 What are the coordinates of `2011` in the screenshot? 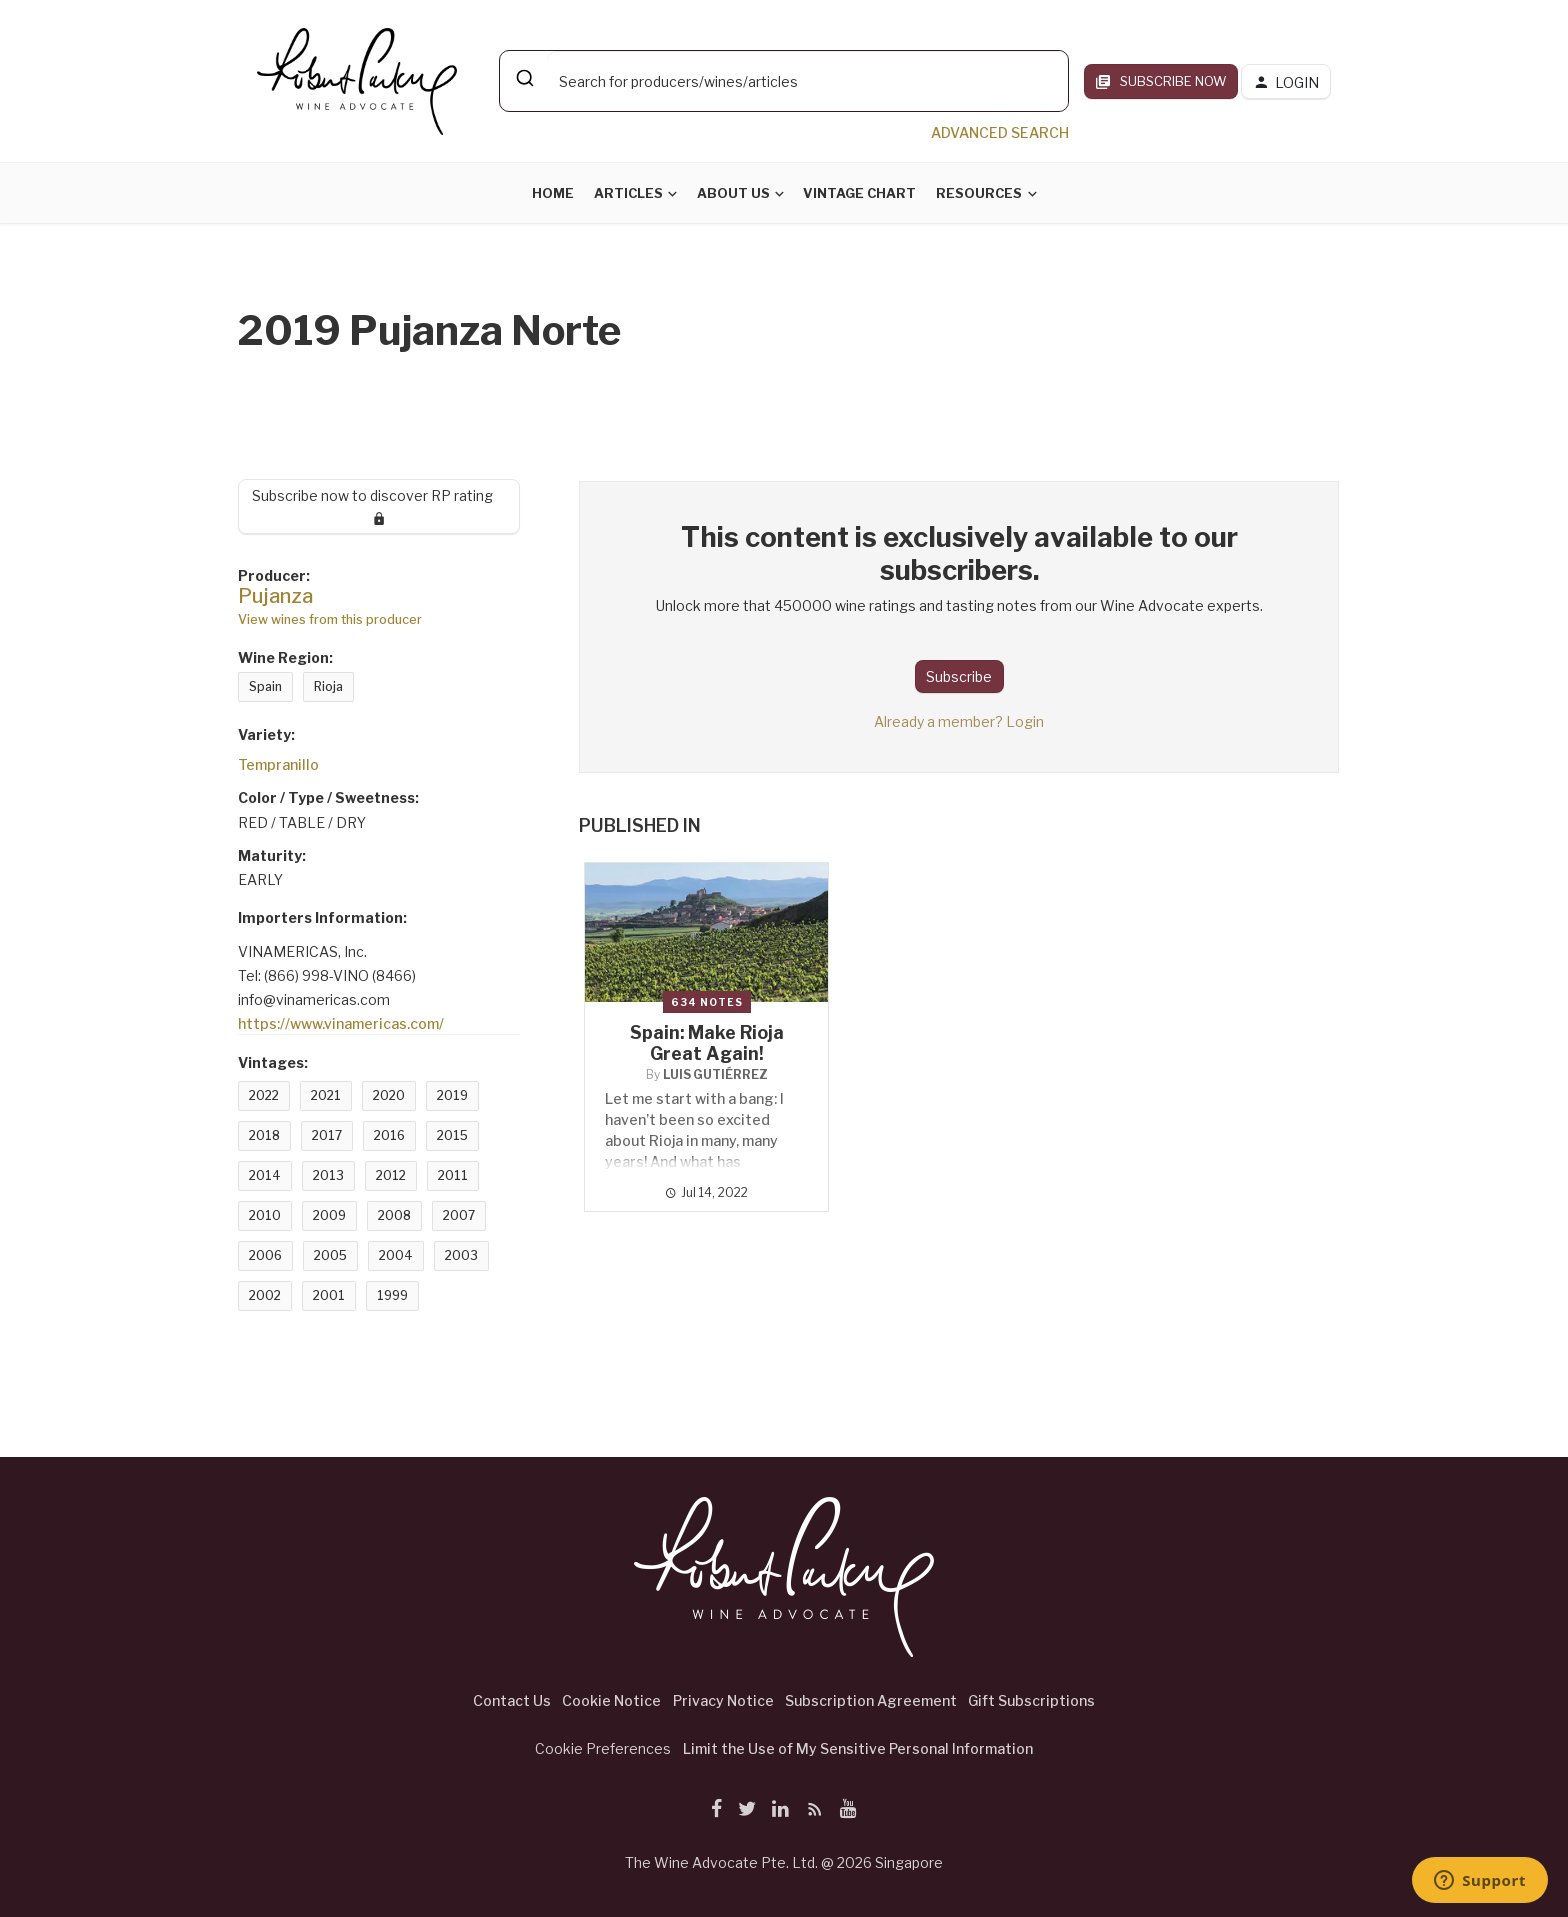 It's located at (453, 1175).